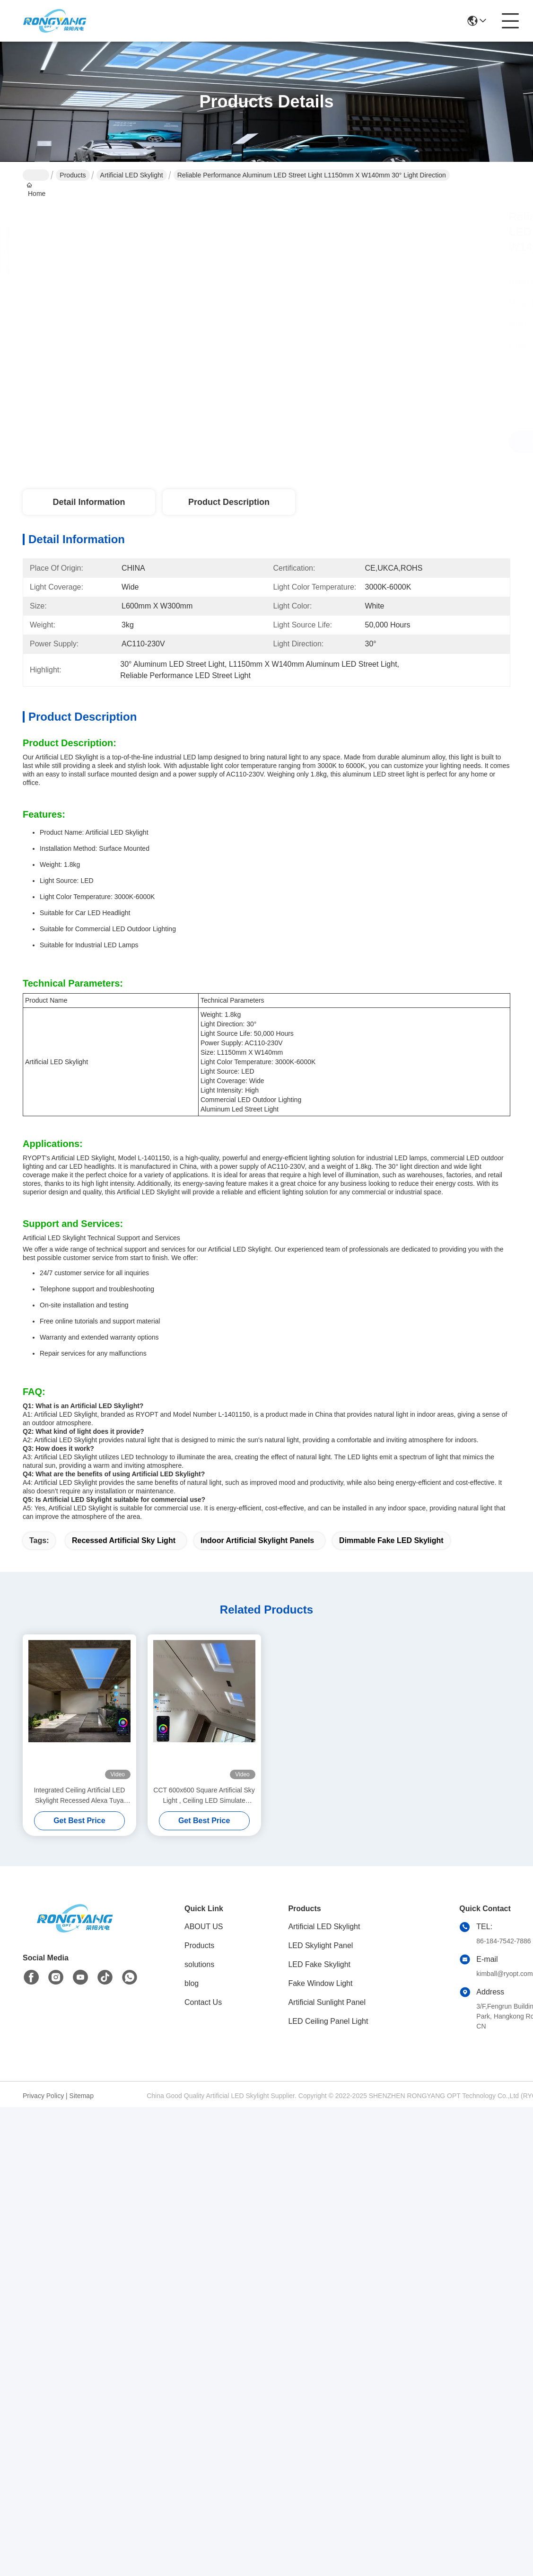 Image resolution: width=533 pixels, height=2576 pixels. I want to click on Indoor Artificial Skylight Panels, so click(257, 1540).